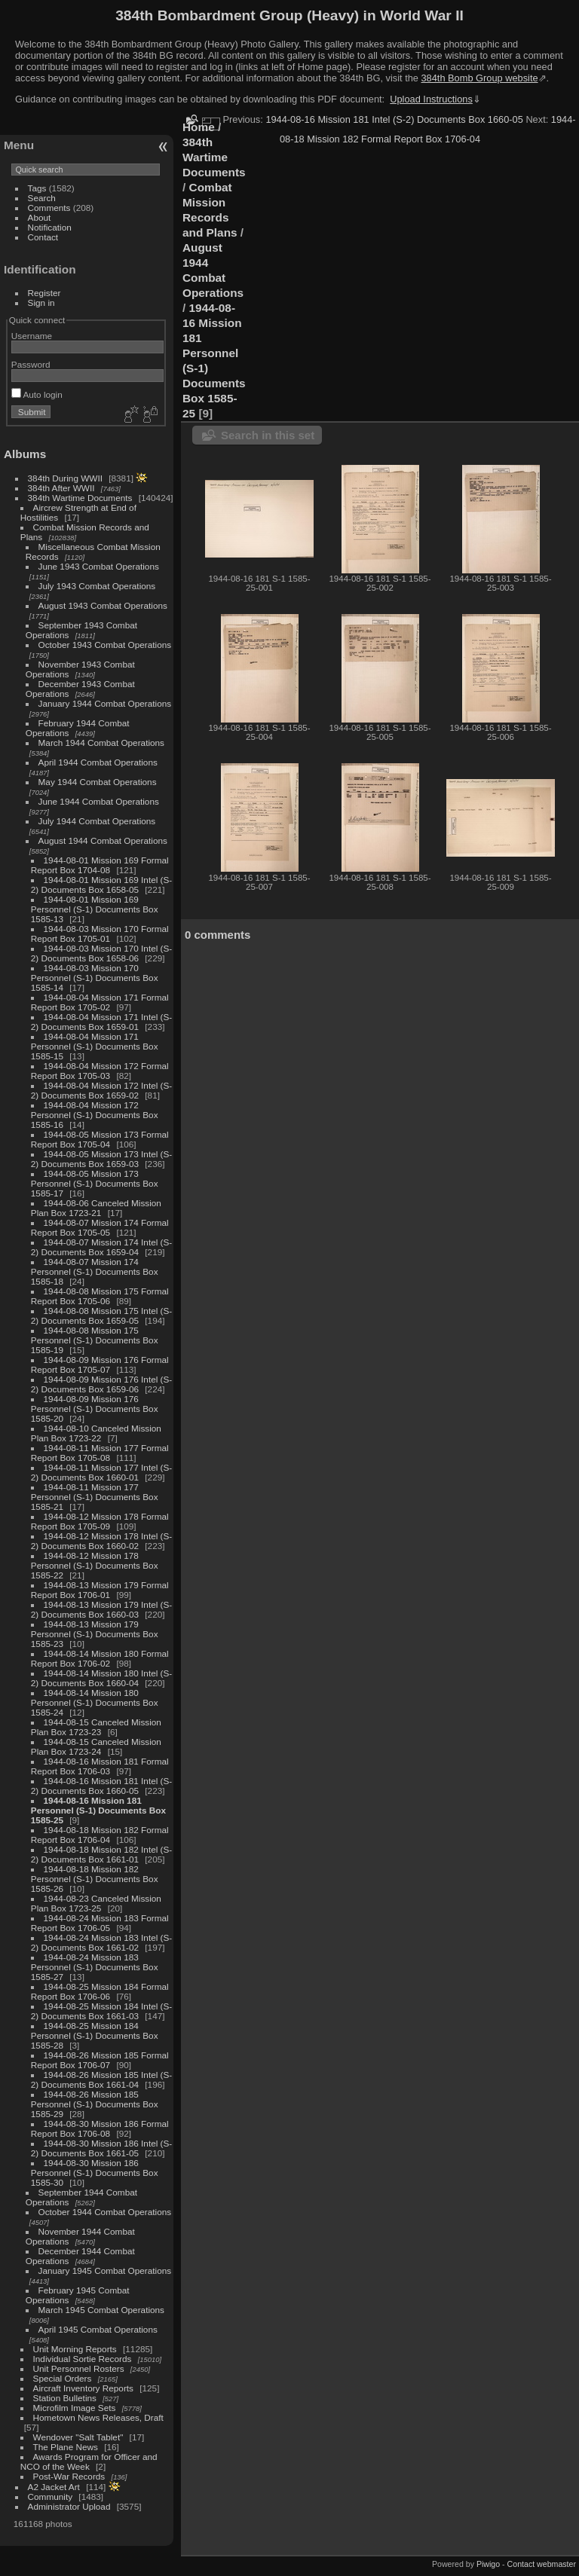  What do you see at coordinates (94, 1408) in the screenshot?
I see `1944-08-09 Mission 176 Personnel (S-1) Documents Box 1585-20` at bounding box center [94, 1408].